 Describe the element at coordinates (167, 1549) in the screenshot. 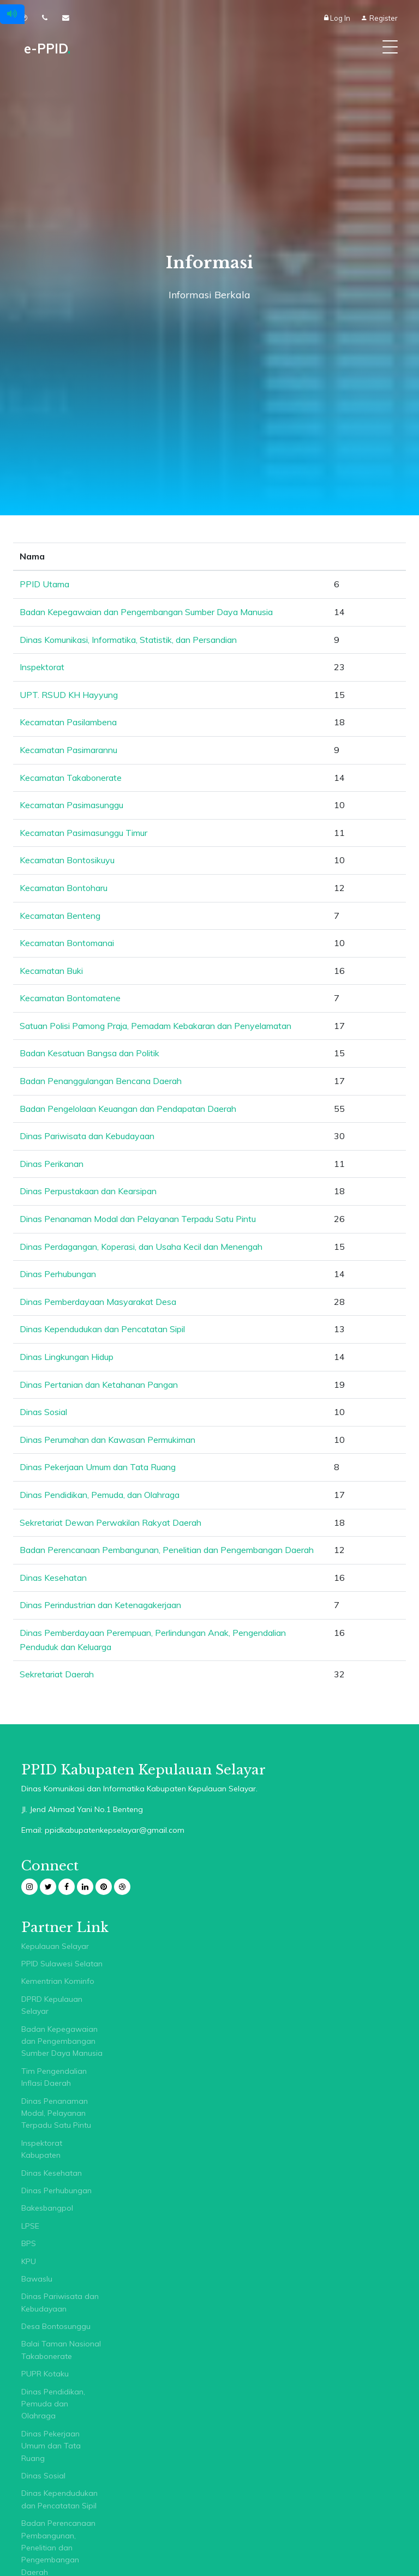

I see `Badan Perencanaan Pembangunan, Penelitian dan Pengembangan Daerah` at that location.